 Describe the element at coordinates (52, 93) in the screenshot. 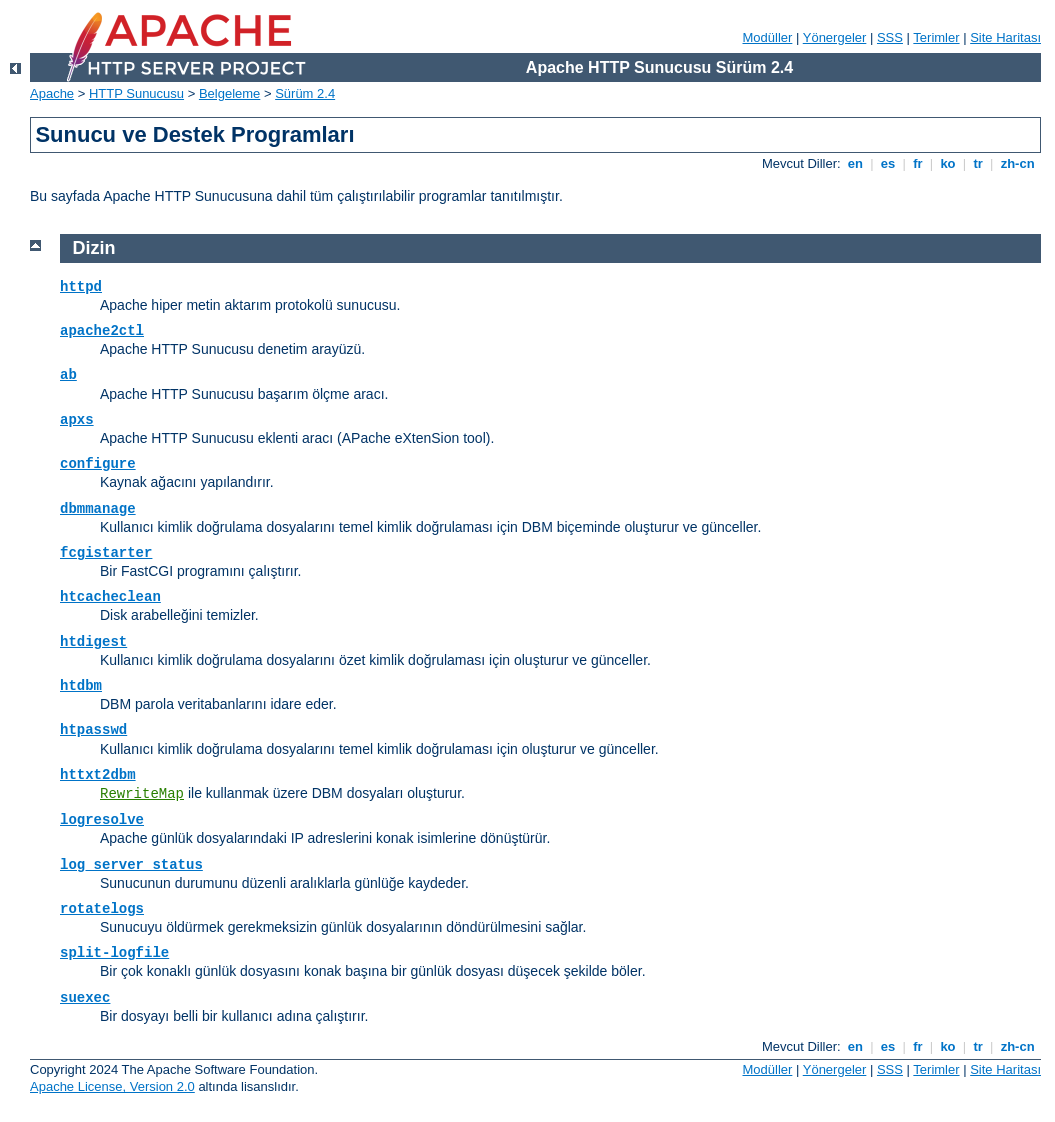

I see `Apache` at that location.